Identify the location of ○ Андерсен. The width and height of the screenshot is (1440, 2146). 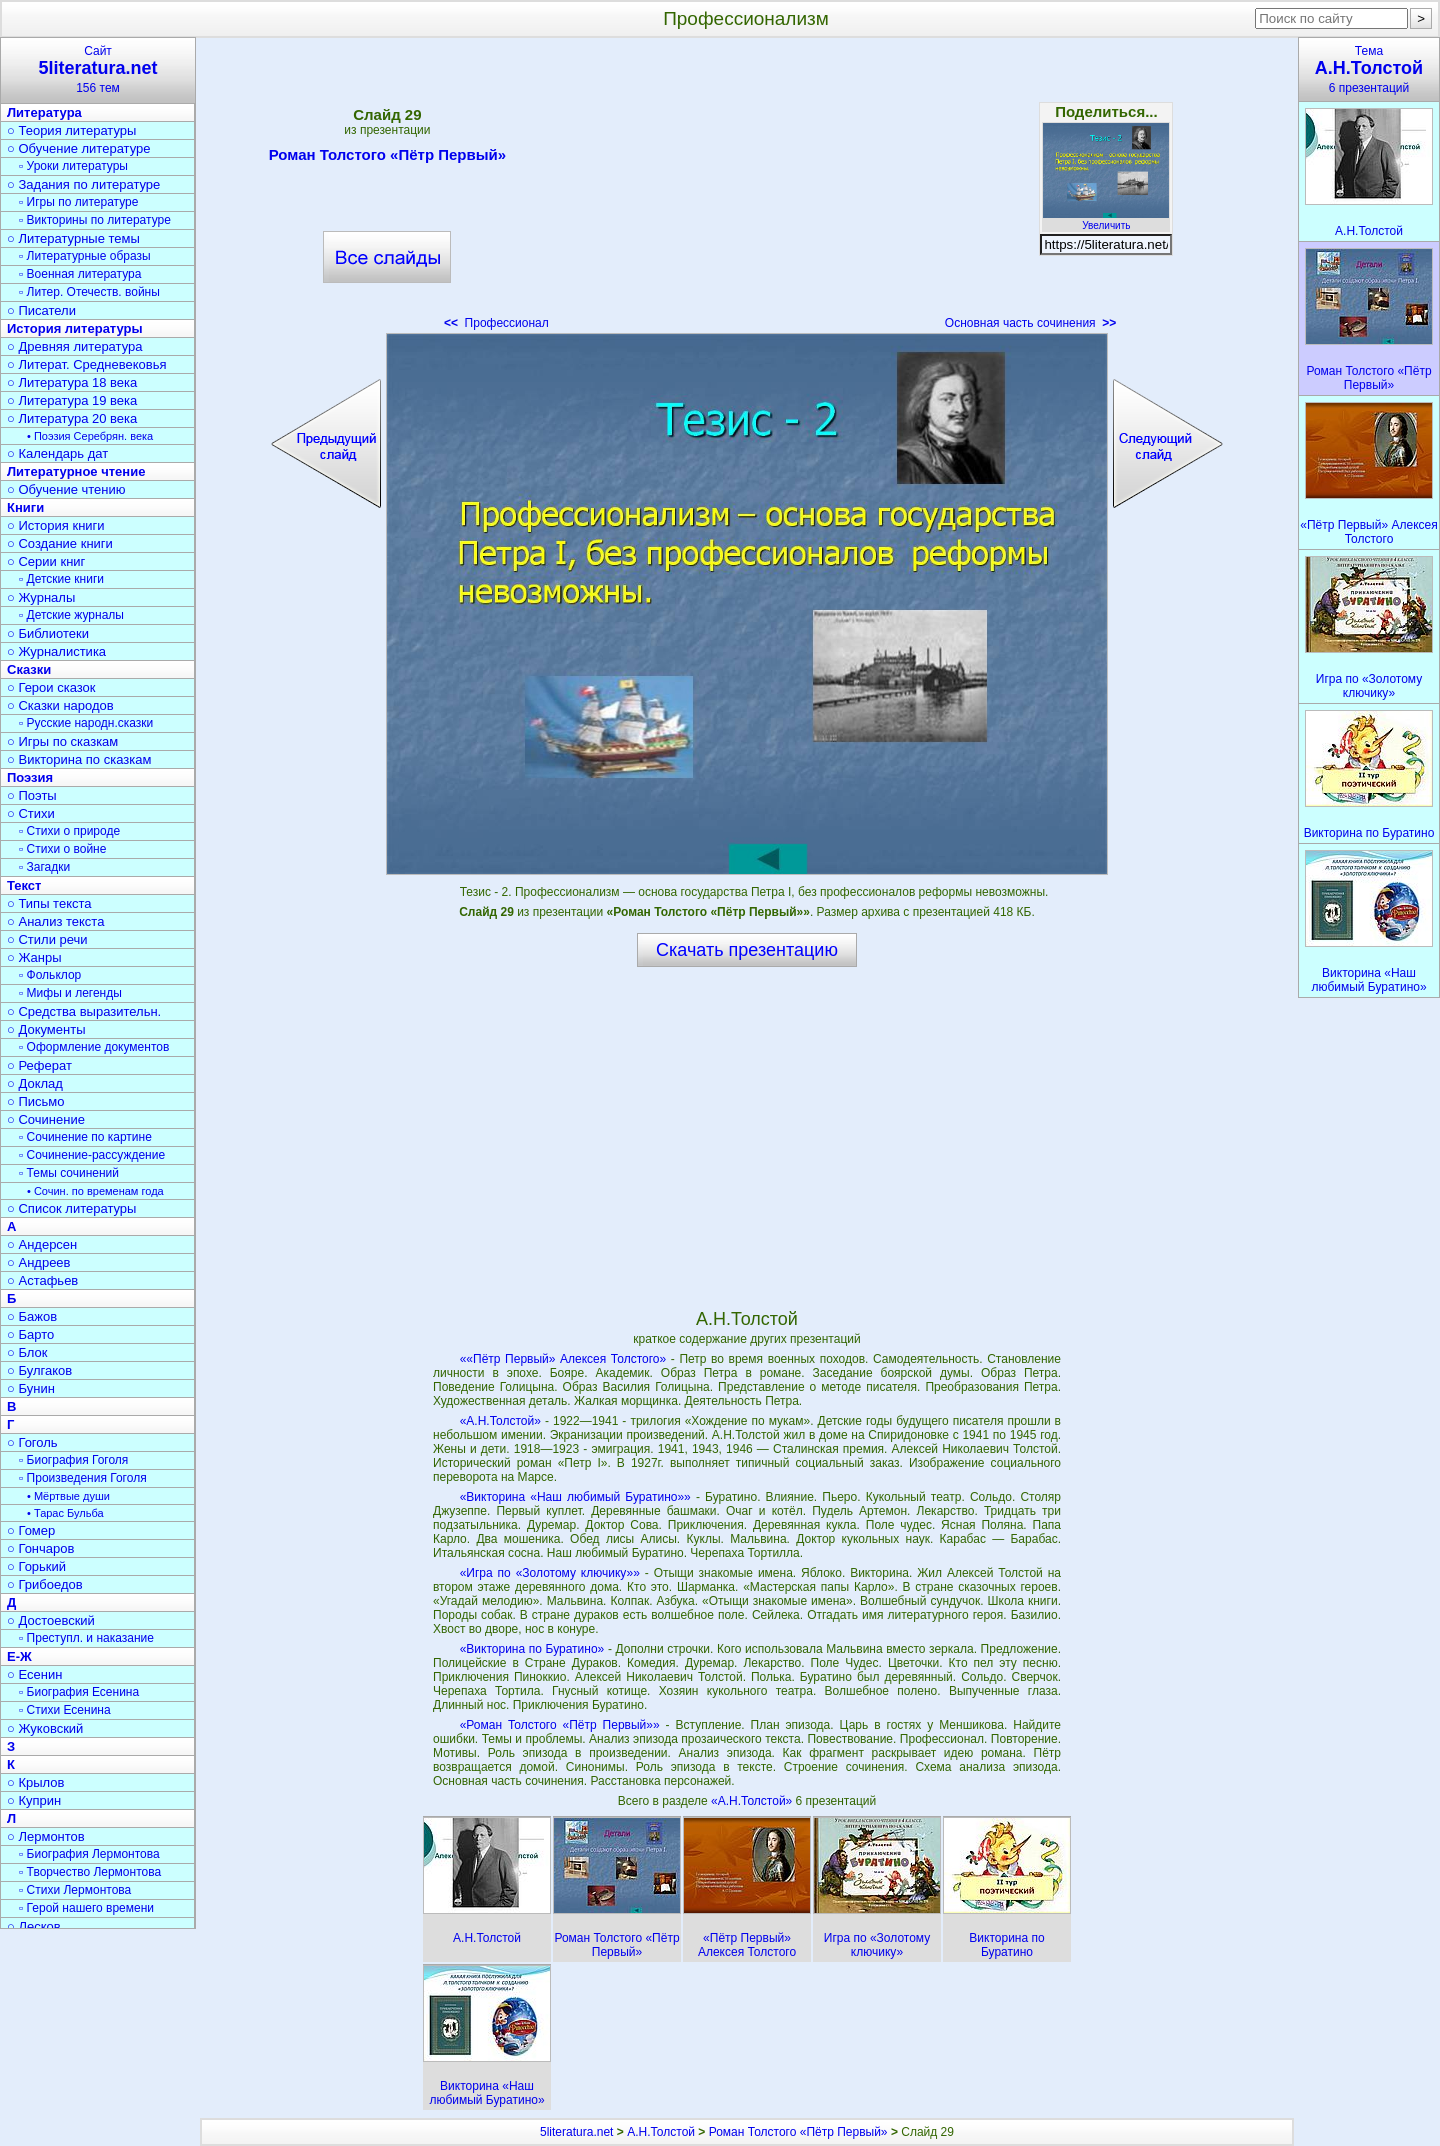
(42, 1244).